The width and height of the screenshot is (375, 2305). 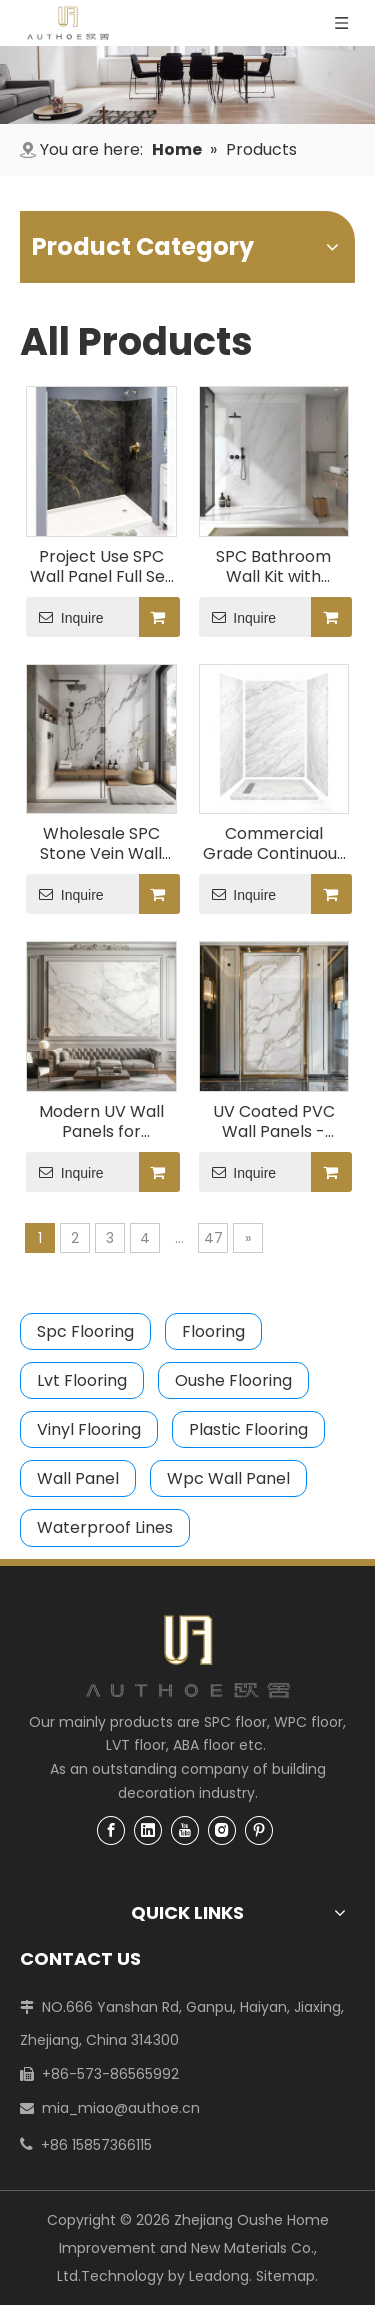 I want to click on Spc Flooring, so click(x=85, y=1331).